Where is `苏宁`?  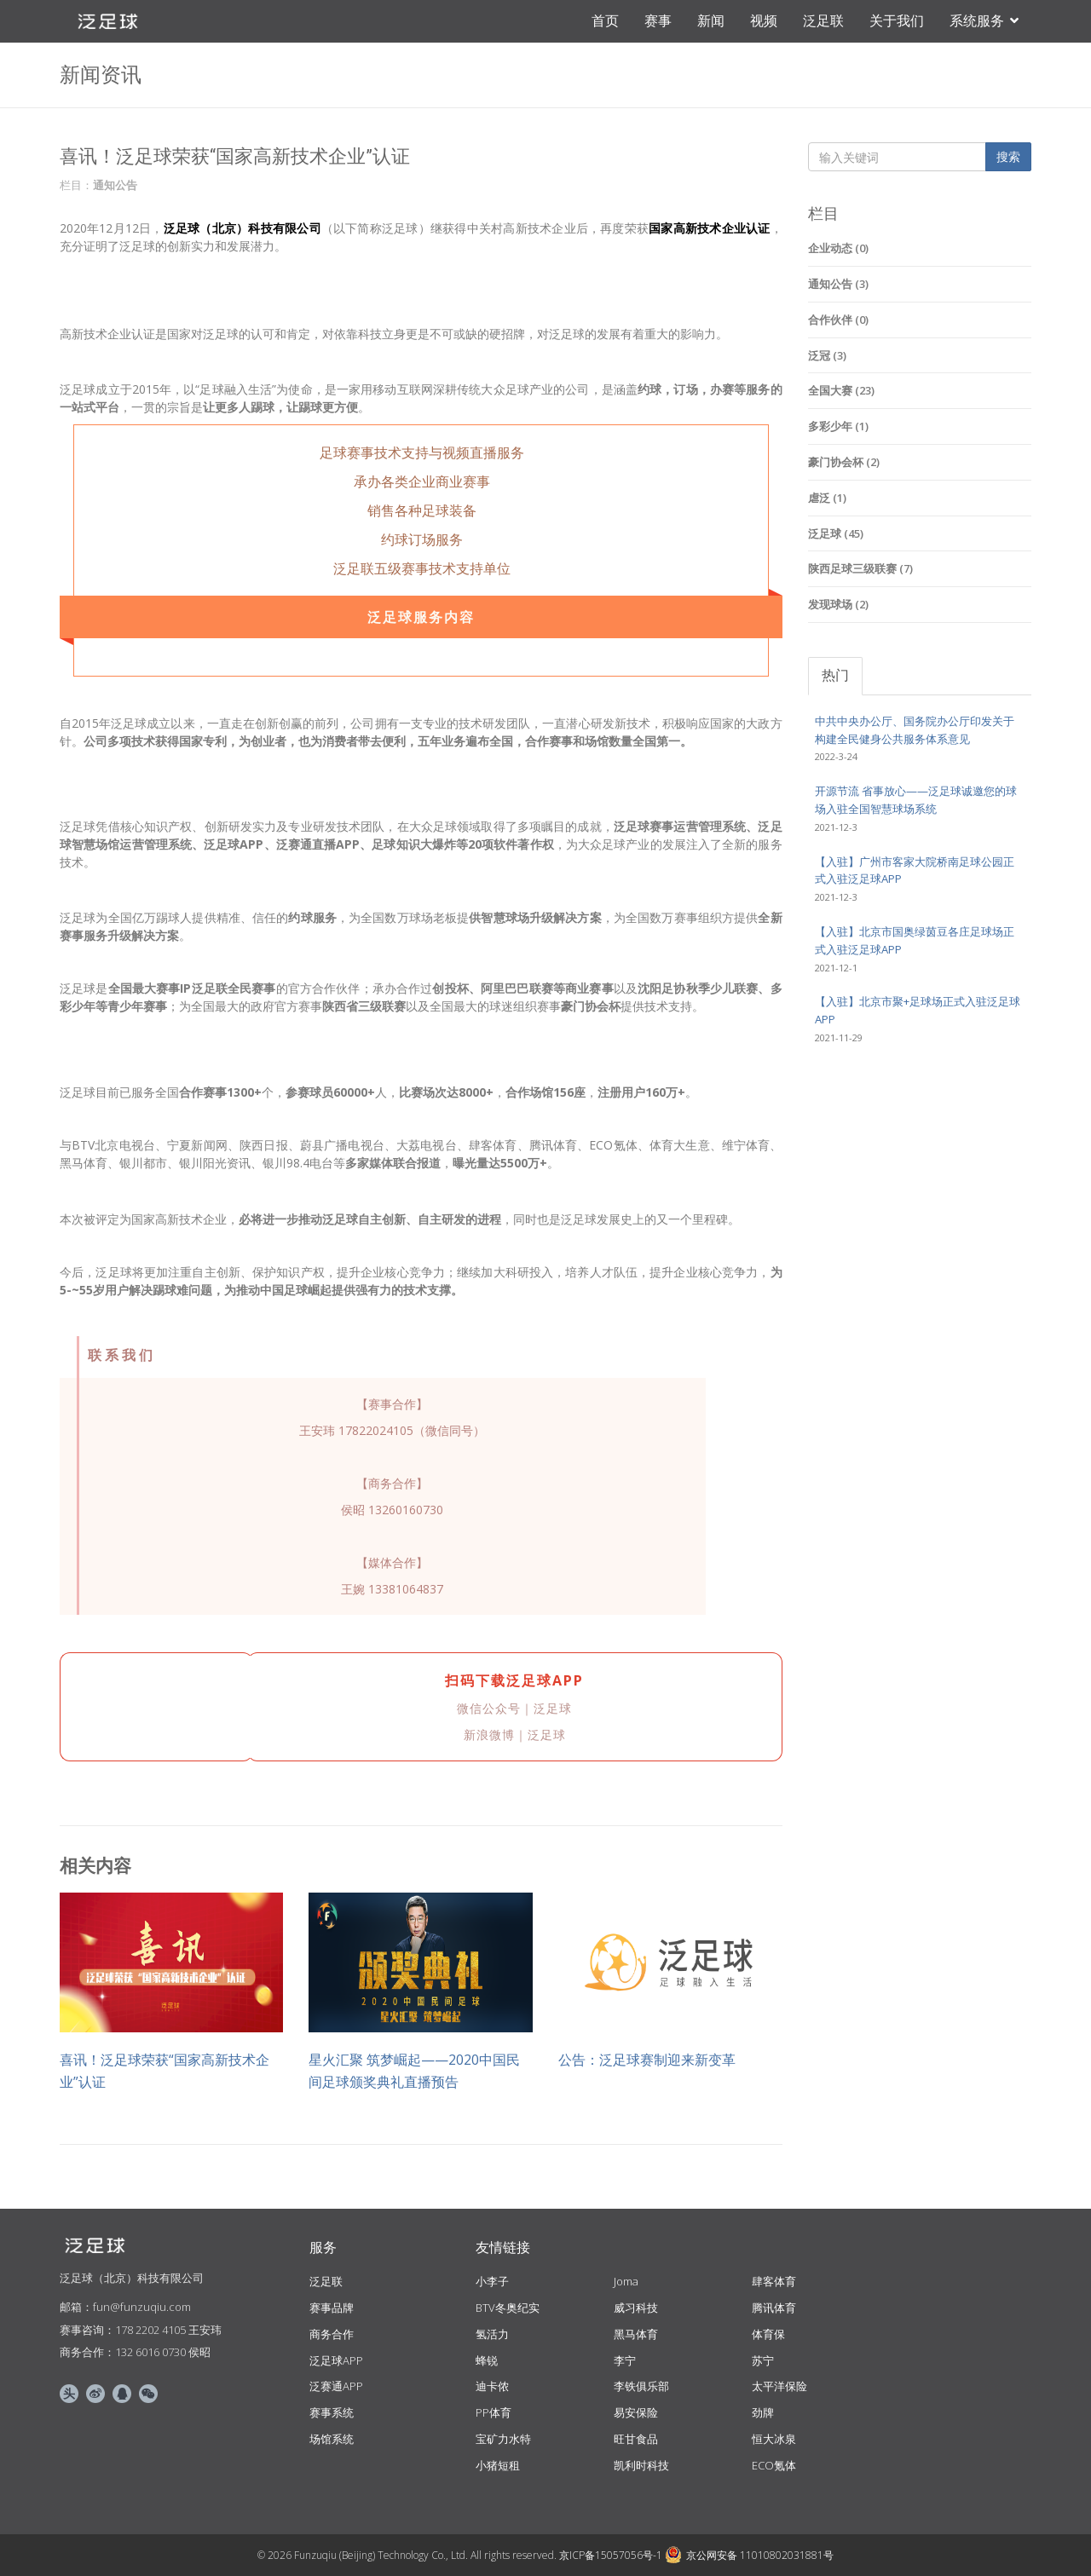 苏宁 is located at coordinates (763, 2360).